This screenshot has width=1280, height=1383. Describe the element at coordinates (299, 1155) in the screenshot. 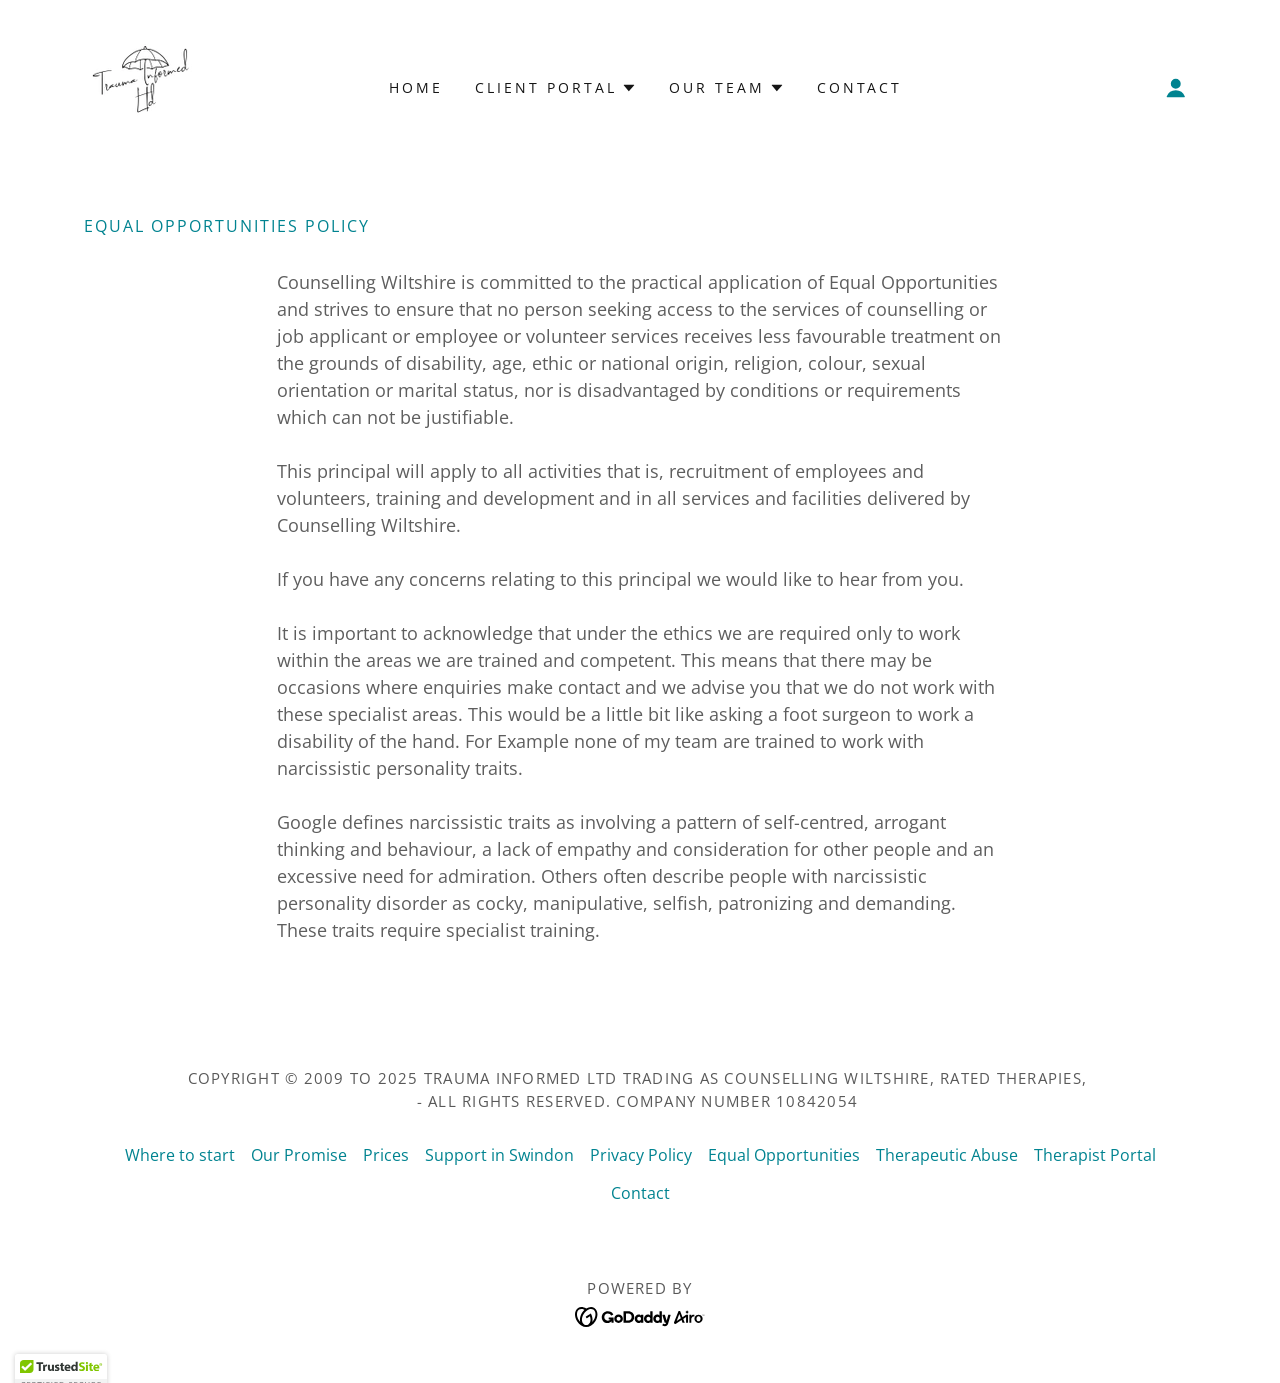

I see `Our Promise [link]` at that location.